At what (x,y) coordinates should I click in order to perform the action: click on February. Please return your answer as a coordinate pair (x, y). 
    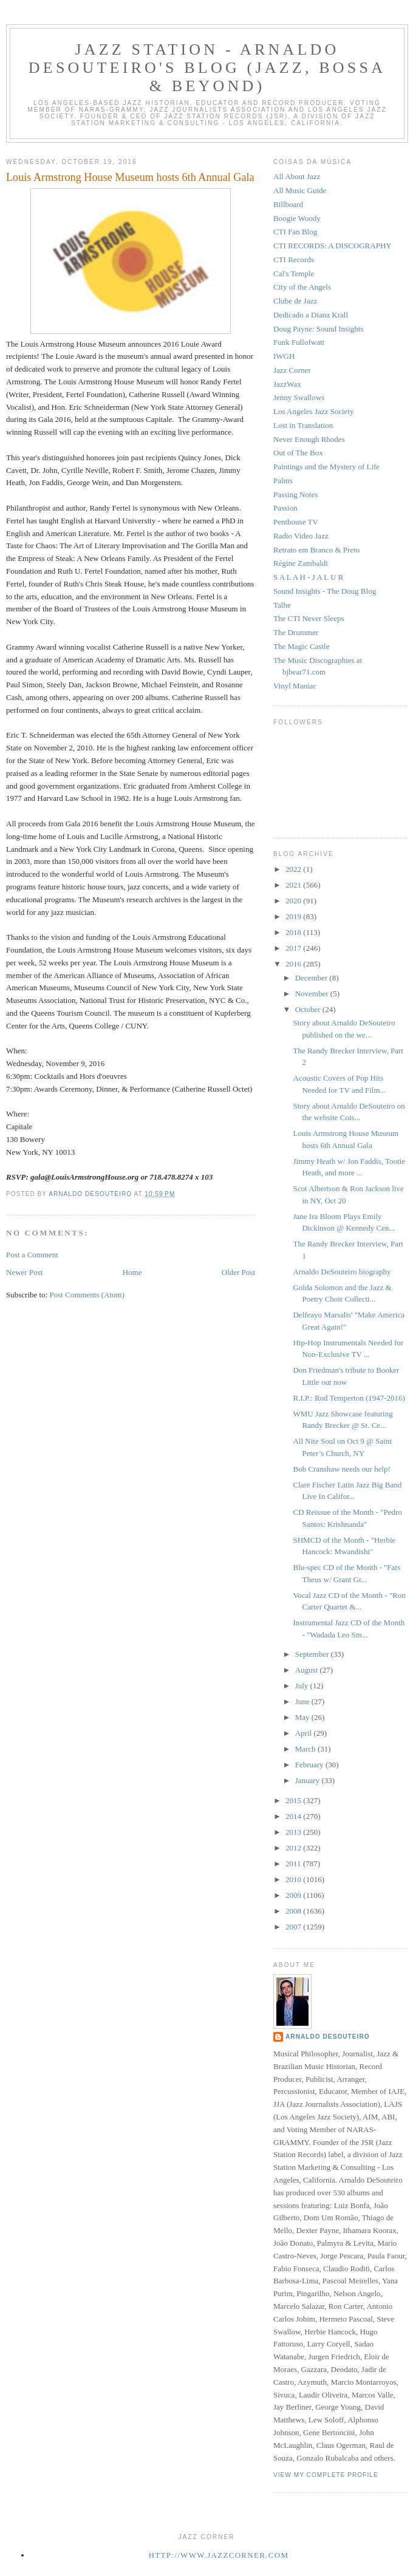
    Looking at the image, I should click on (310, 1764).